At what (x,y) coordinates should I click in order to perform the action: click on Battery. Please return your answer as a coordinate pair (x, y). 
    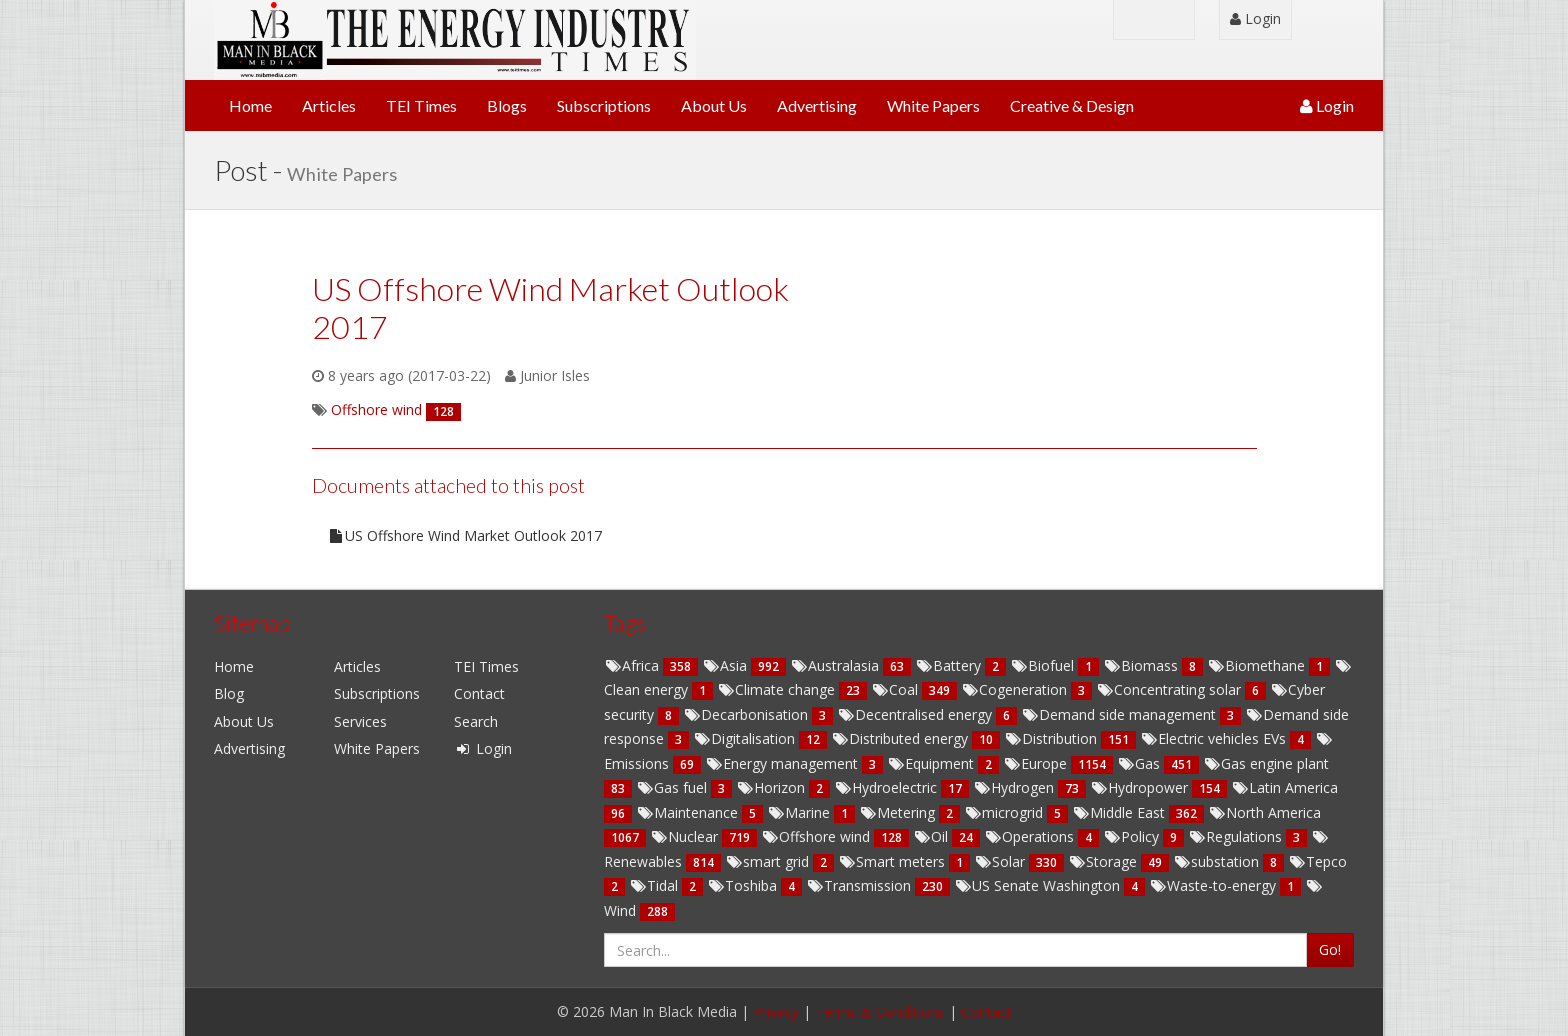
    Looking at the image, I should click on (950, 665).